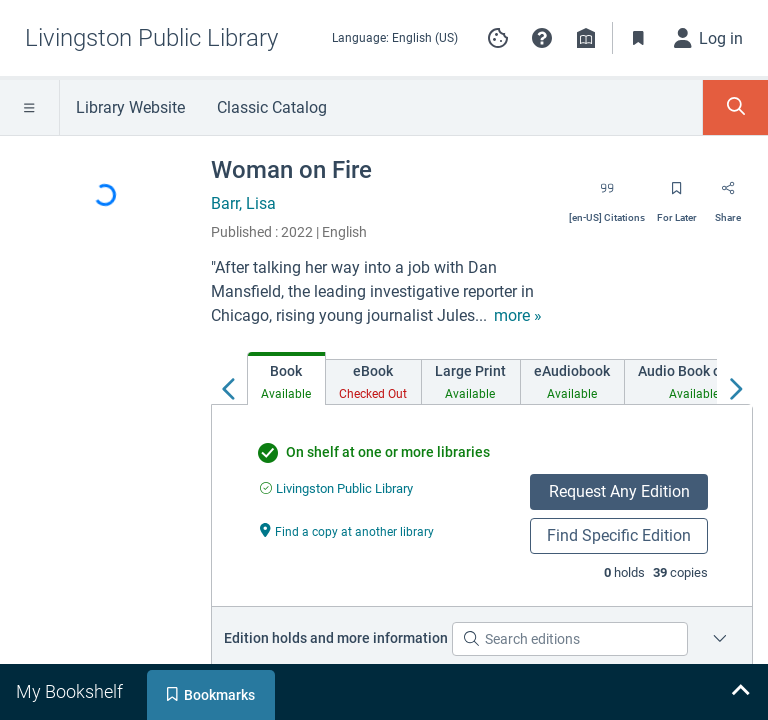 Image resolution: width=768 pixels, height=720 pixels. What do you see at coordinates (728, 195) in the screenshot?
I see `[Share]` at bounding box center [728, 195].